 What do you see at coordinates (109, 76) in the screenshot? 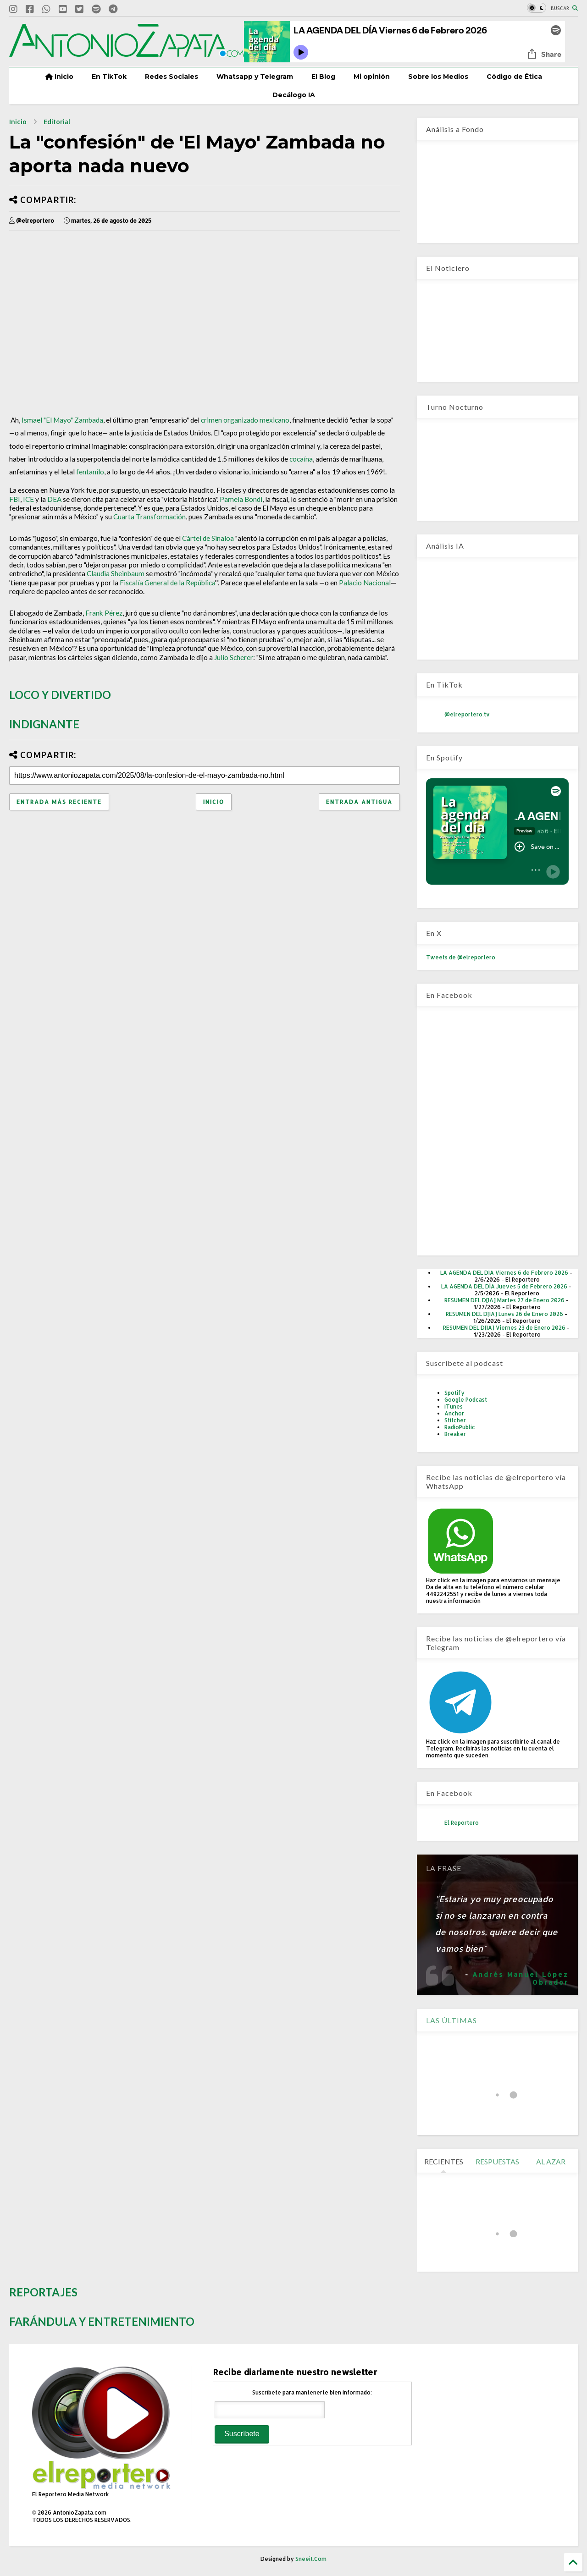
I see `En TikTok` at bounding box center [109, 76].